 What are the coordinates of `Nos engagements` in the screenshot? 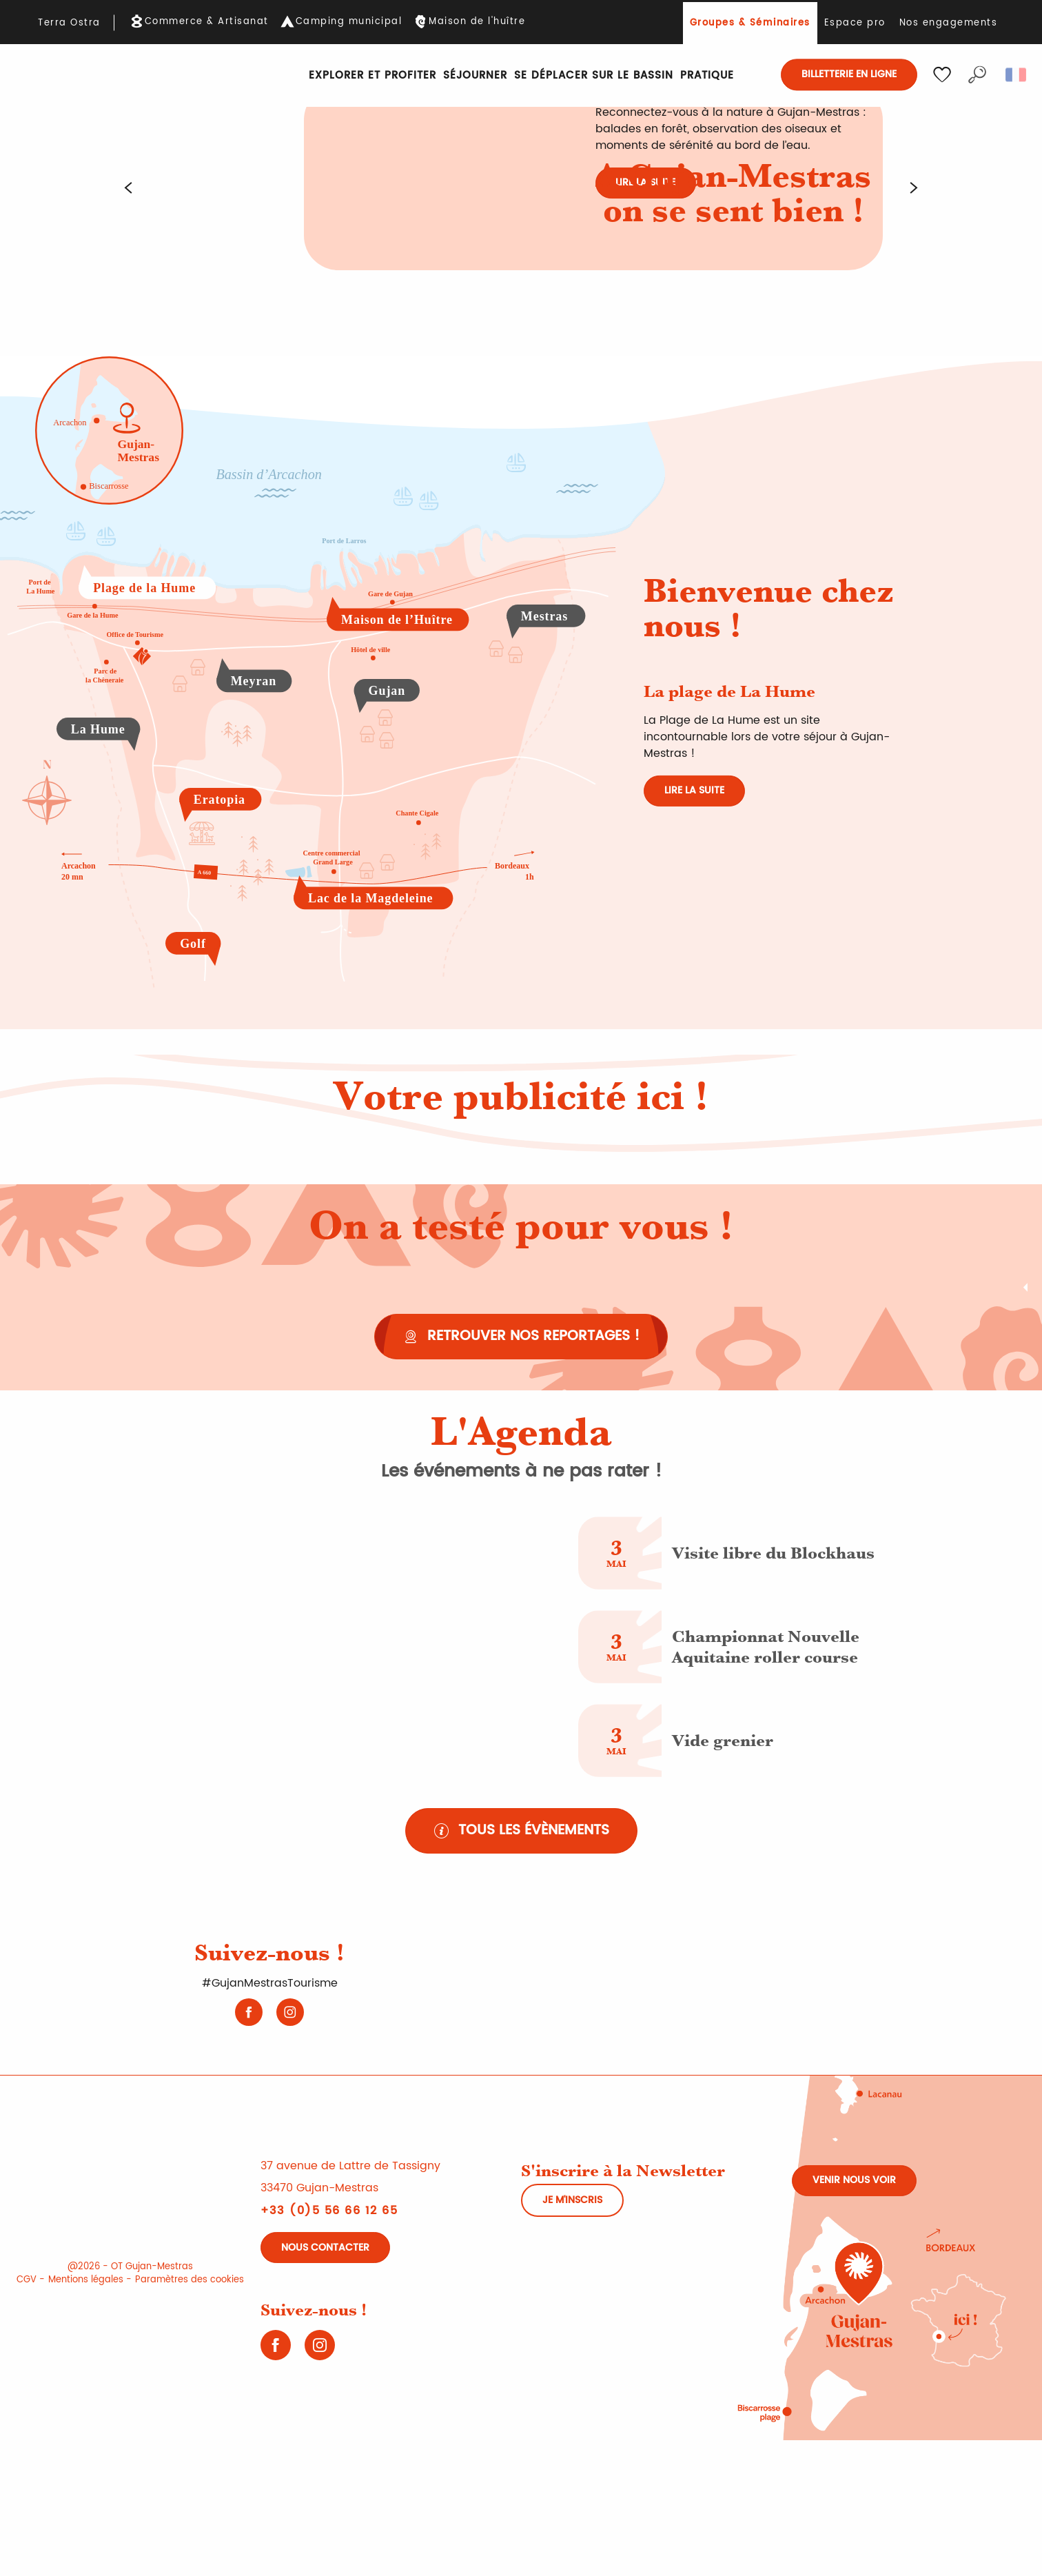 It's located at (948, 23).